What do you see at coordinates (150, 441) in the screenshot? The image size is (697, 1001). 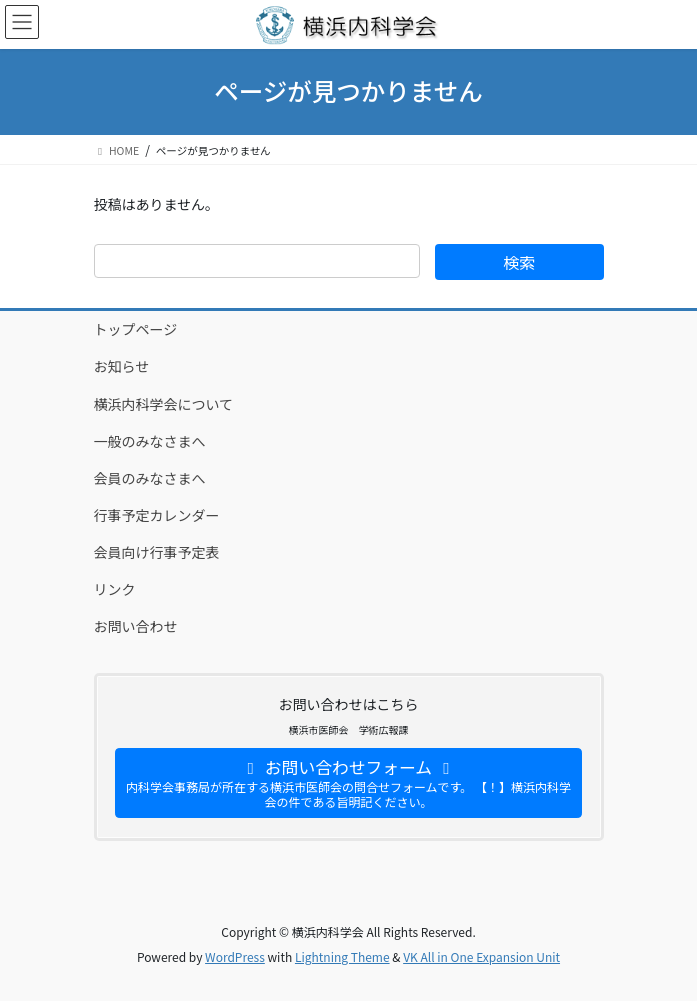 I see `一般のみなさまへ` at bounding box center [150, 441].